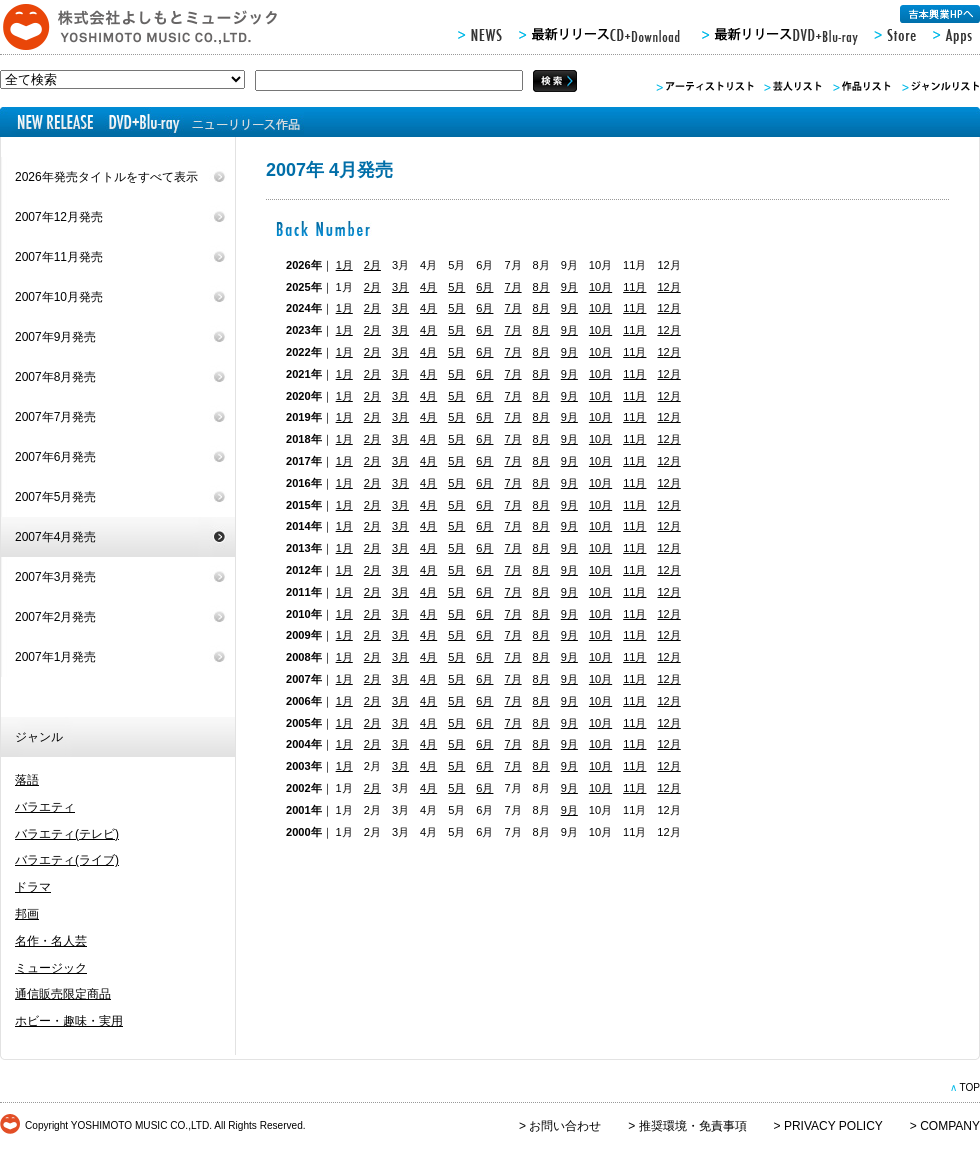 The image size is (980, 1154). I want to click on 2026年発売タイトルをすべて表示, so click(106, 177).